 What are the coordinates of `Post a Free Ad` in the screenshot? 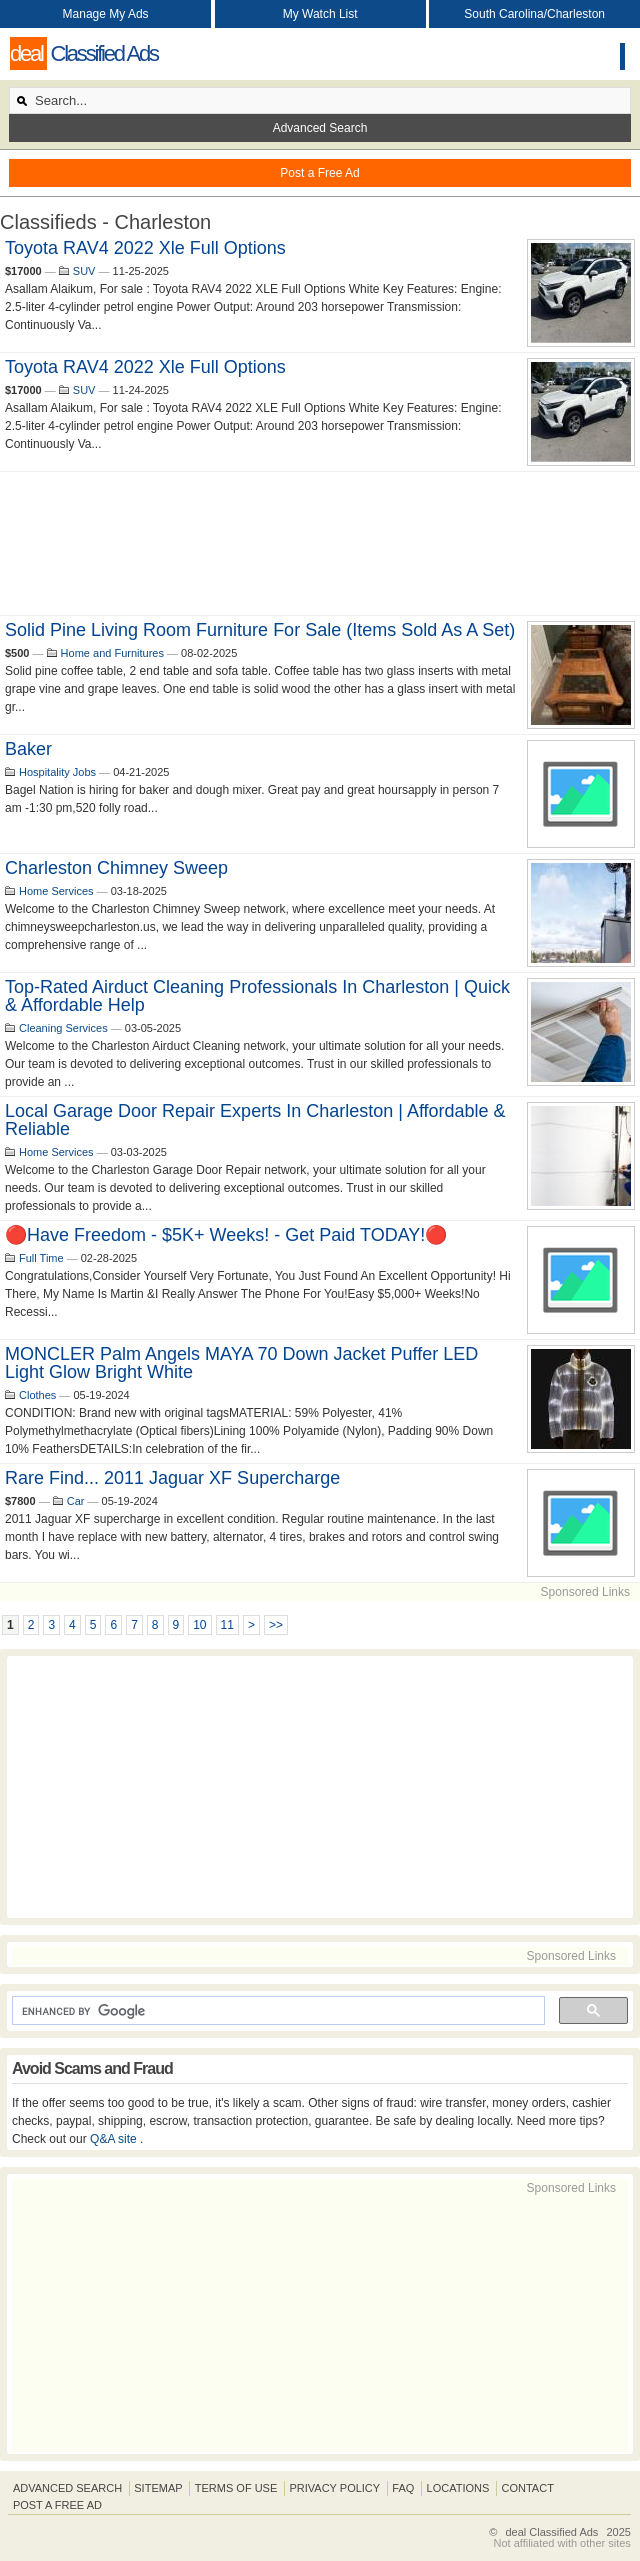 It's located at (319, 173).